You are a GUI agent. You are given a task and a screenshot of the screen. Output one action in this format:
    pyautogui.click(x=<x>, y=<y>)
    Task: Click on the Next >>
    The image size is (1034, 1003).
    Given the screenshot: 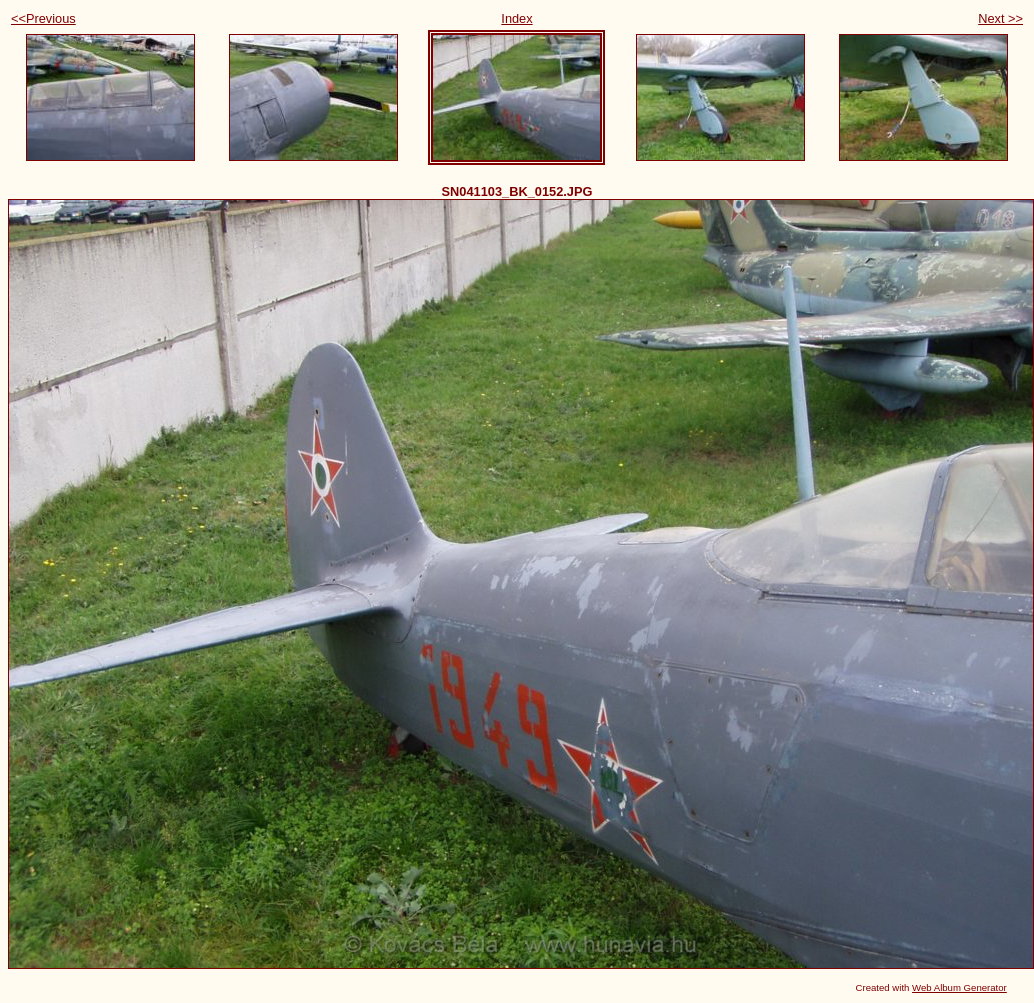 What is the action you would take?
    pyautogui.click(x=1000, y=18)
    